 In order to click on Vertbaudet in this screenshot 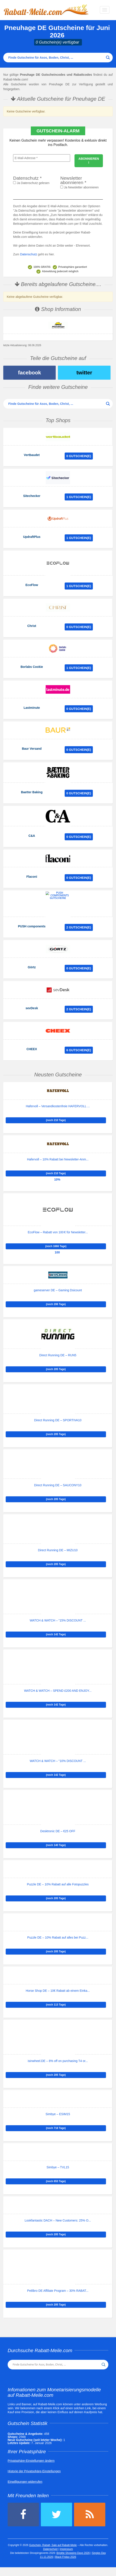, I will do `click(32, 455)`.